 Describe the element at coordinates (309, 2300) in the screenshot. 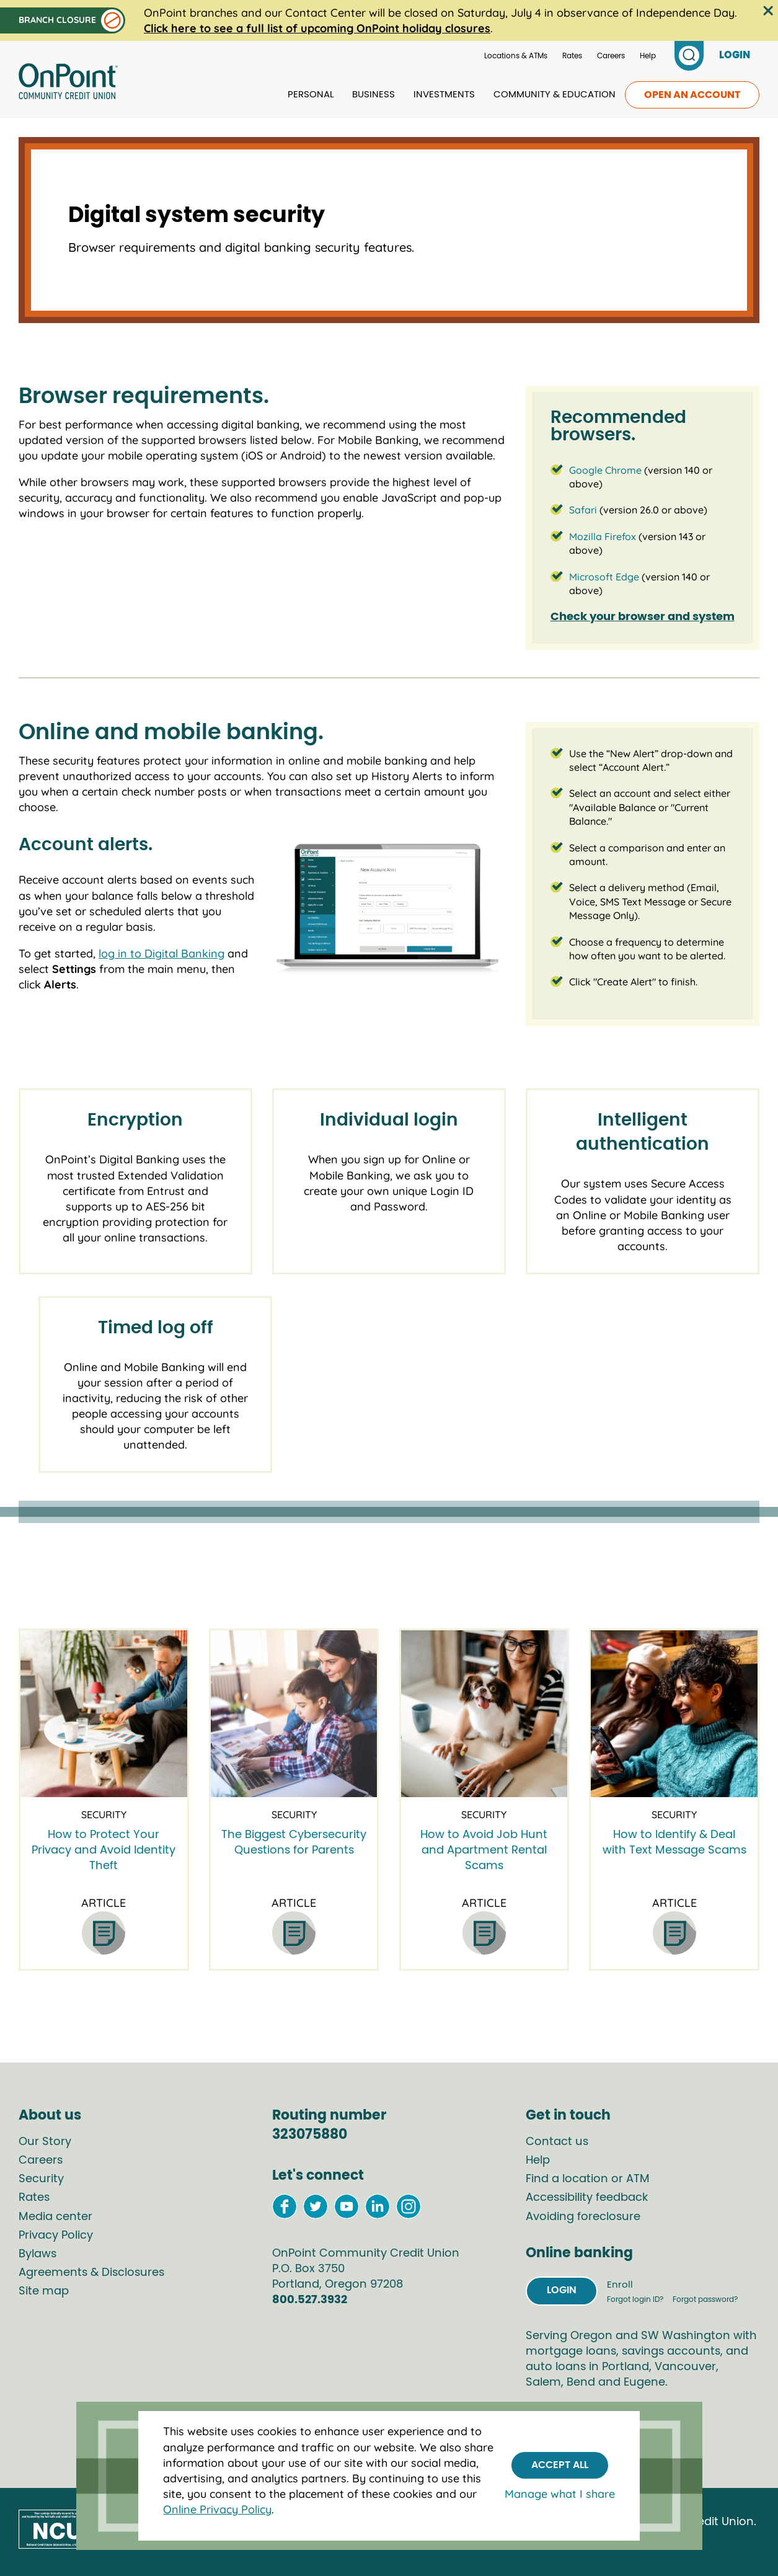

I see `800.527.3932` at that location.